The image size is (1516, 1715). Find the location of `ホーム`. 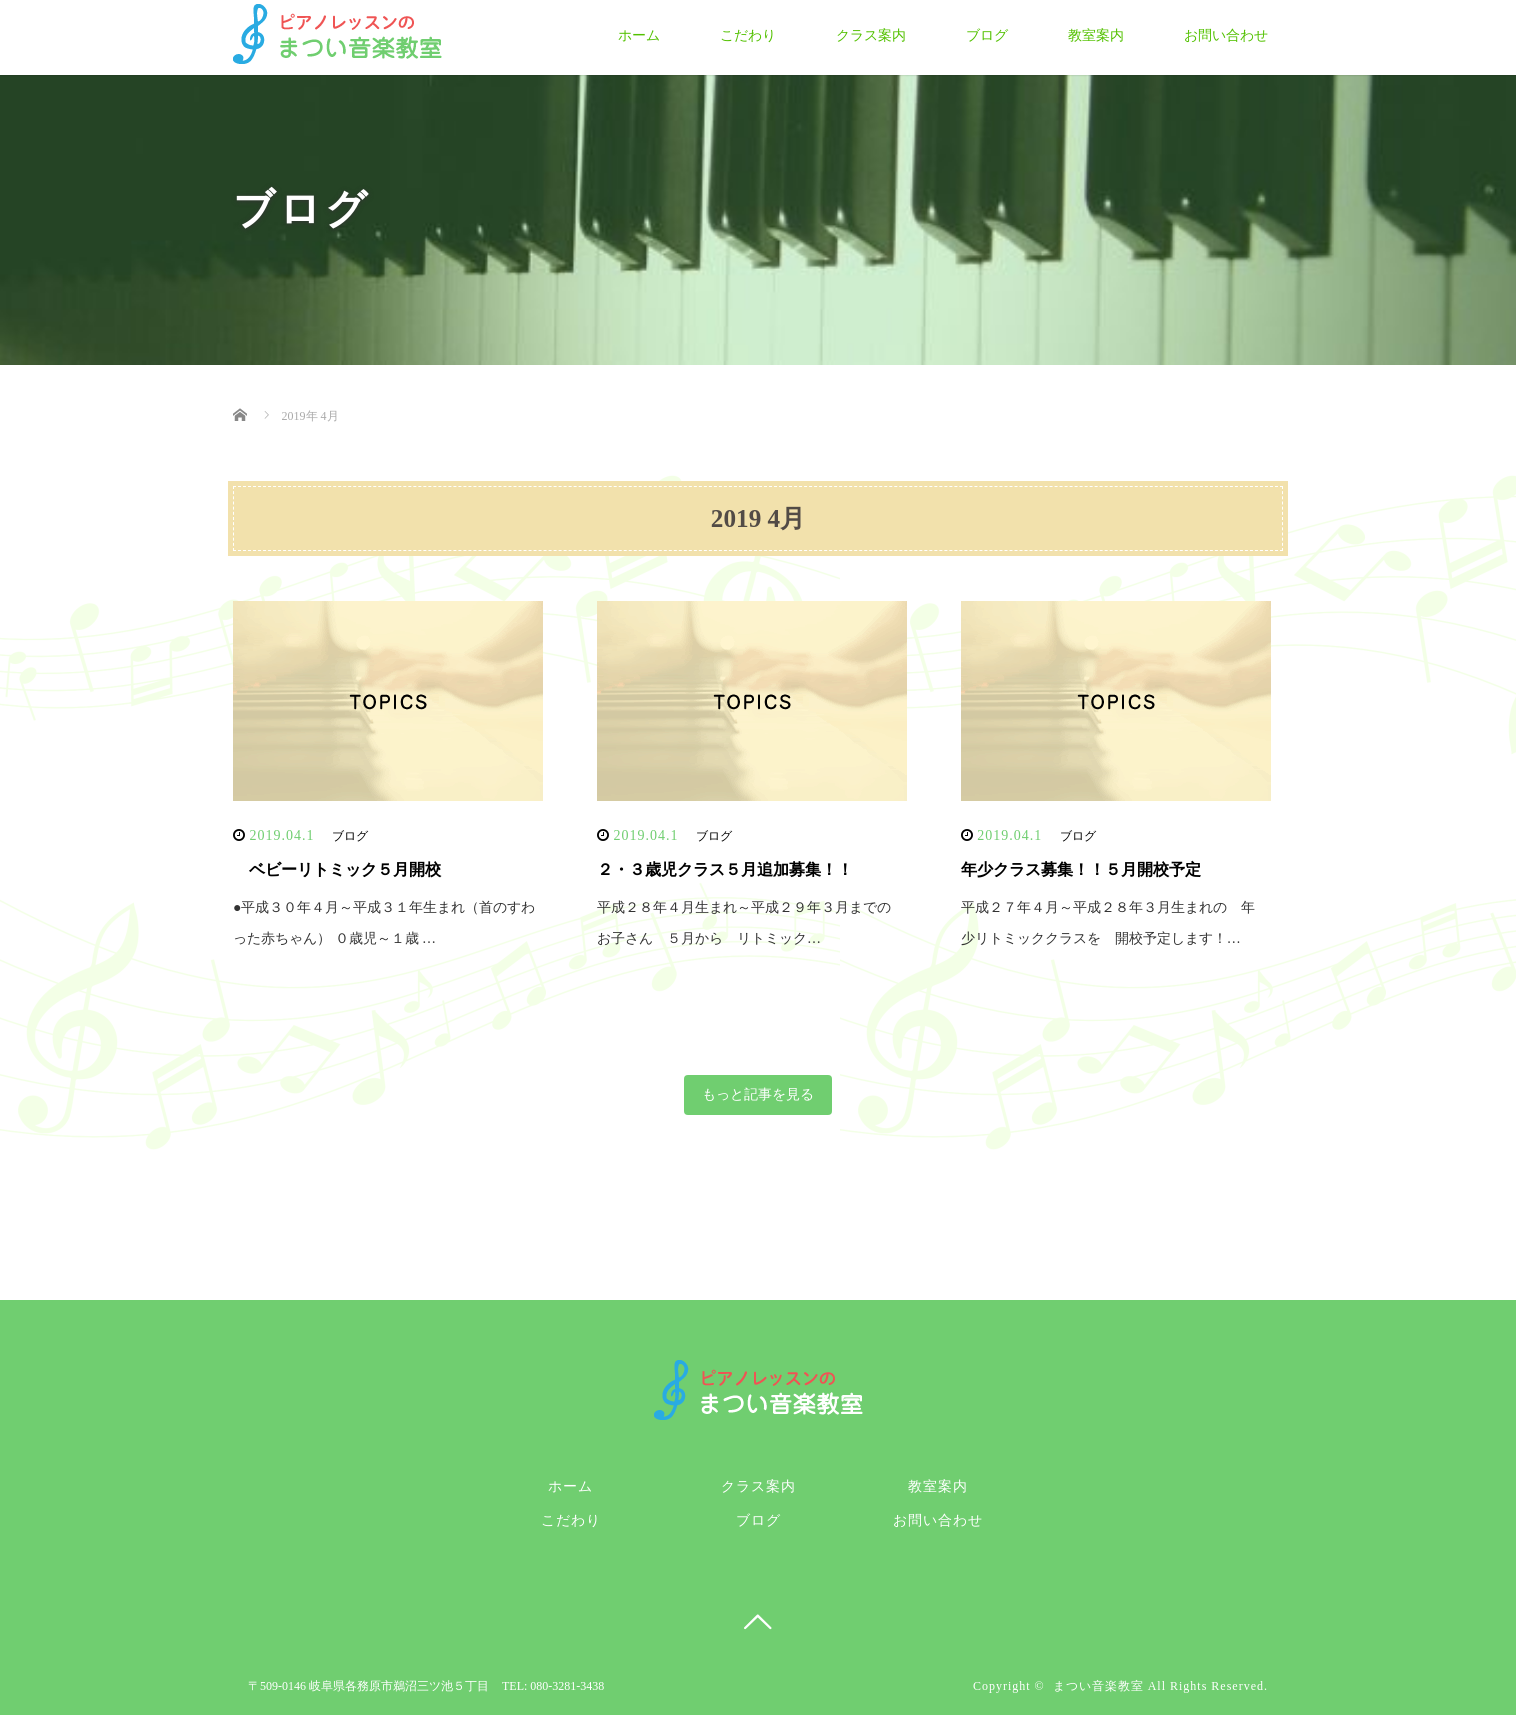

ホーム is located at coordinates (639, 35).